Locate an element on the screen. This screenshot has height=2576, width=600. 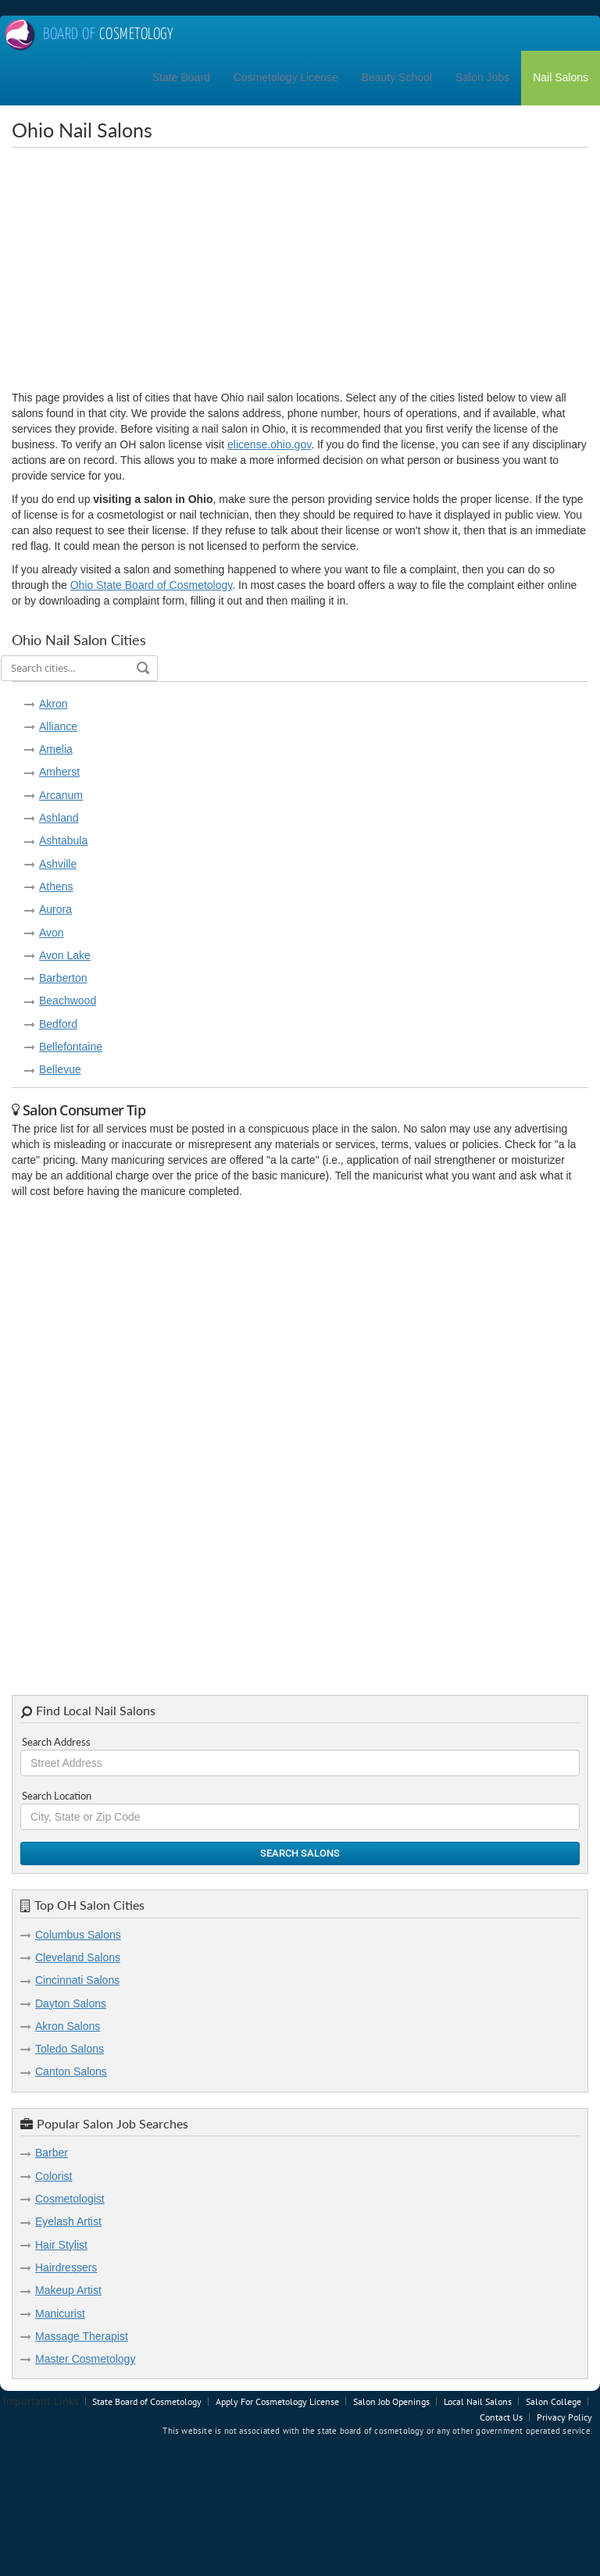
Columbus Salons is located at coordinates (78, 1934).